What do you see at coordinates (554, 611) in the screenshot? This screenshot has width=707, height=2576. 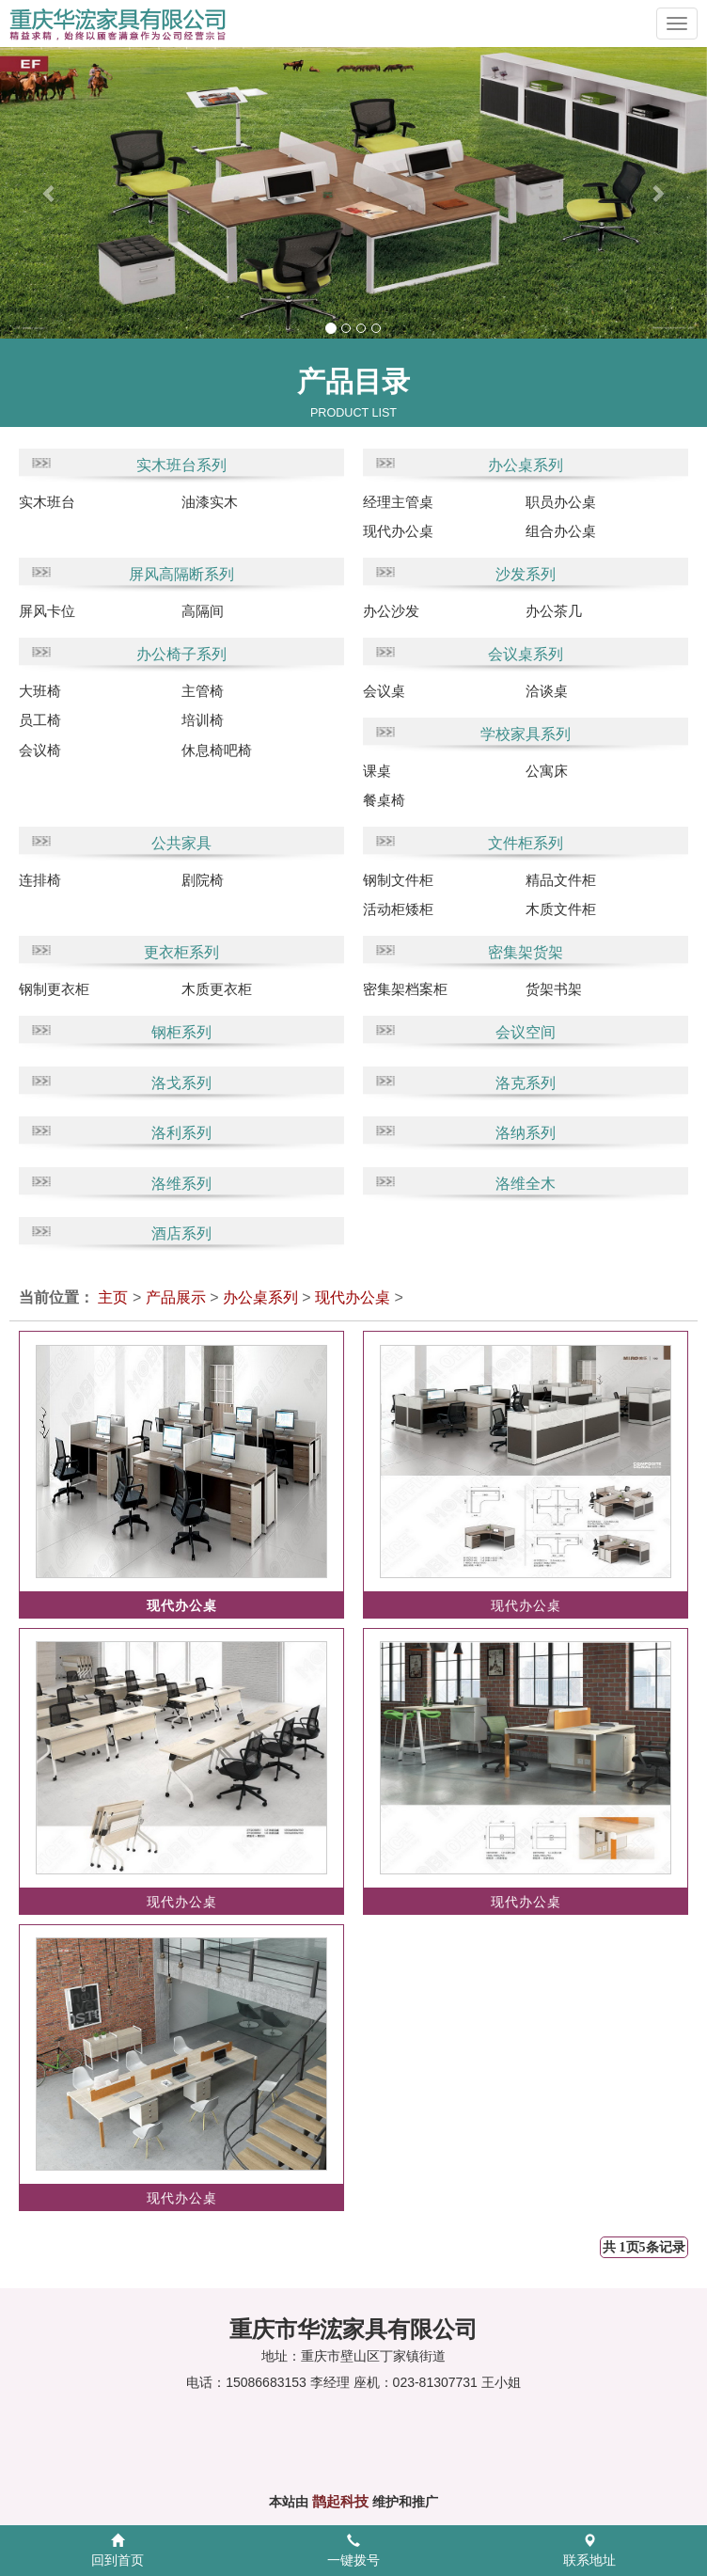 I see `办公茶几` at bounding box center [554, 611].